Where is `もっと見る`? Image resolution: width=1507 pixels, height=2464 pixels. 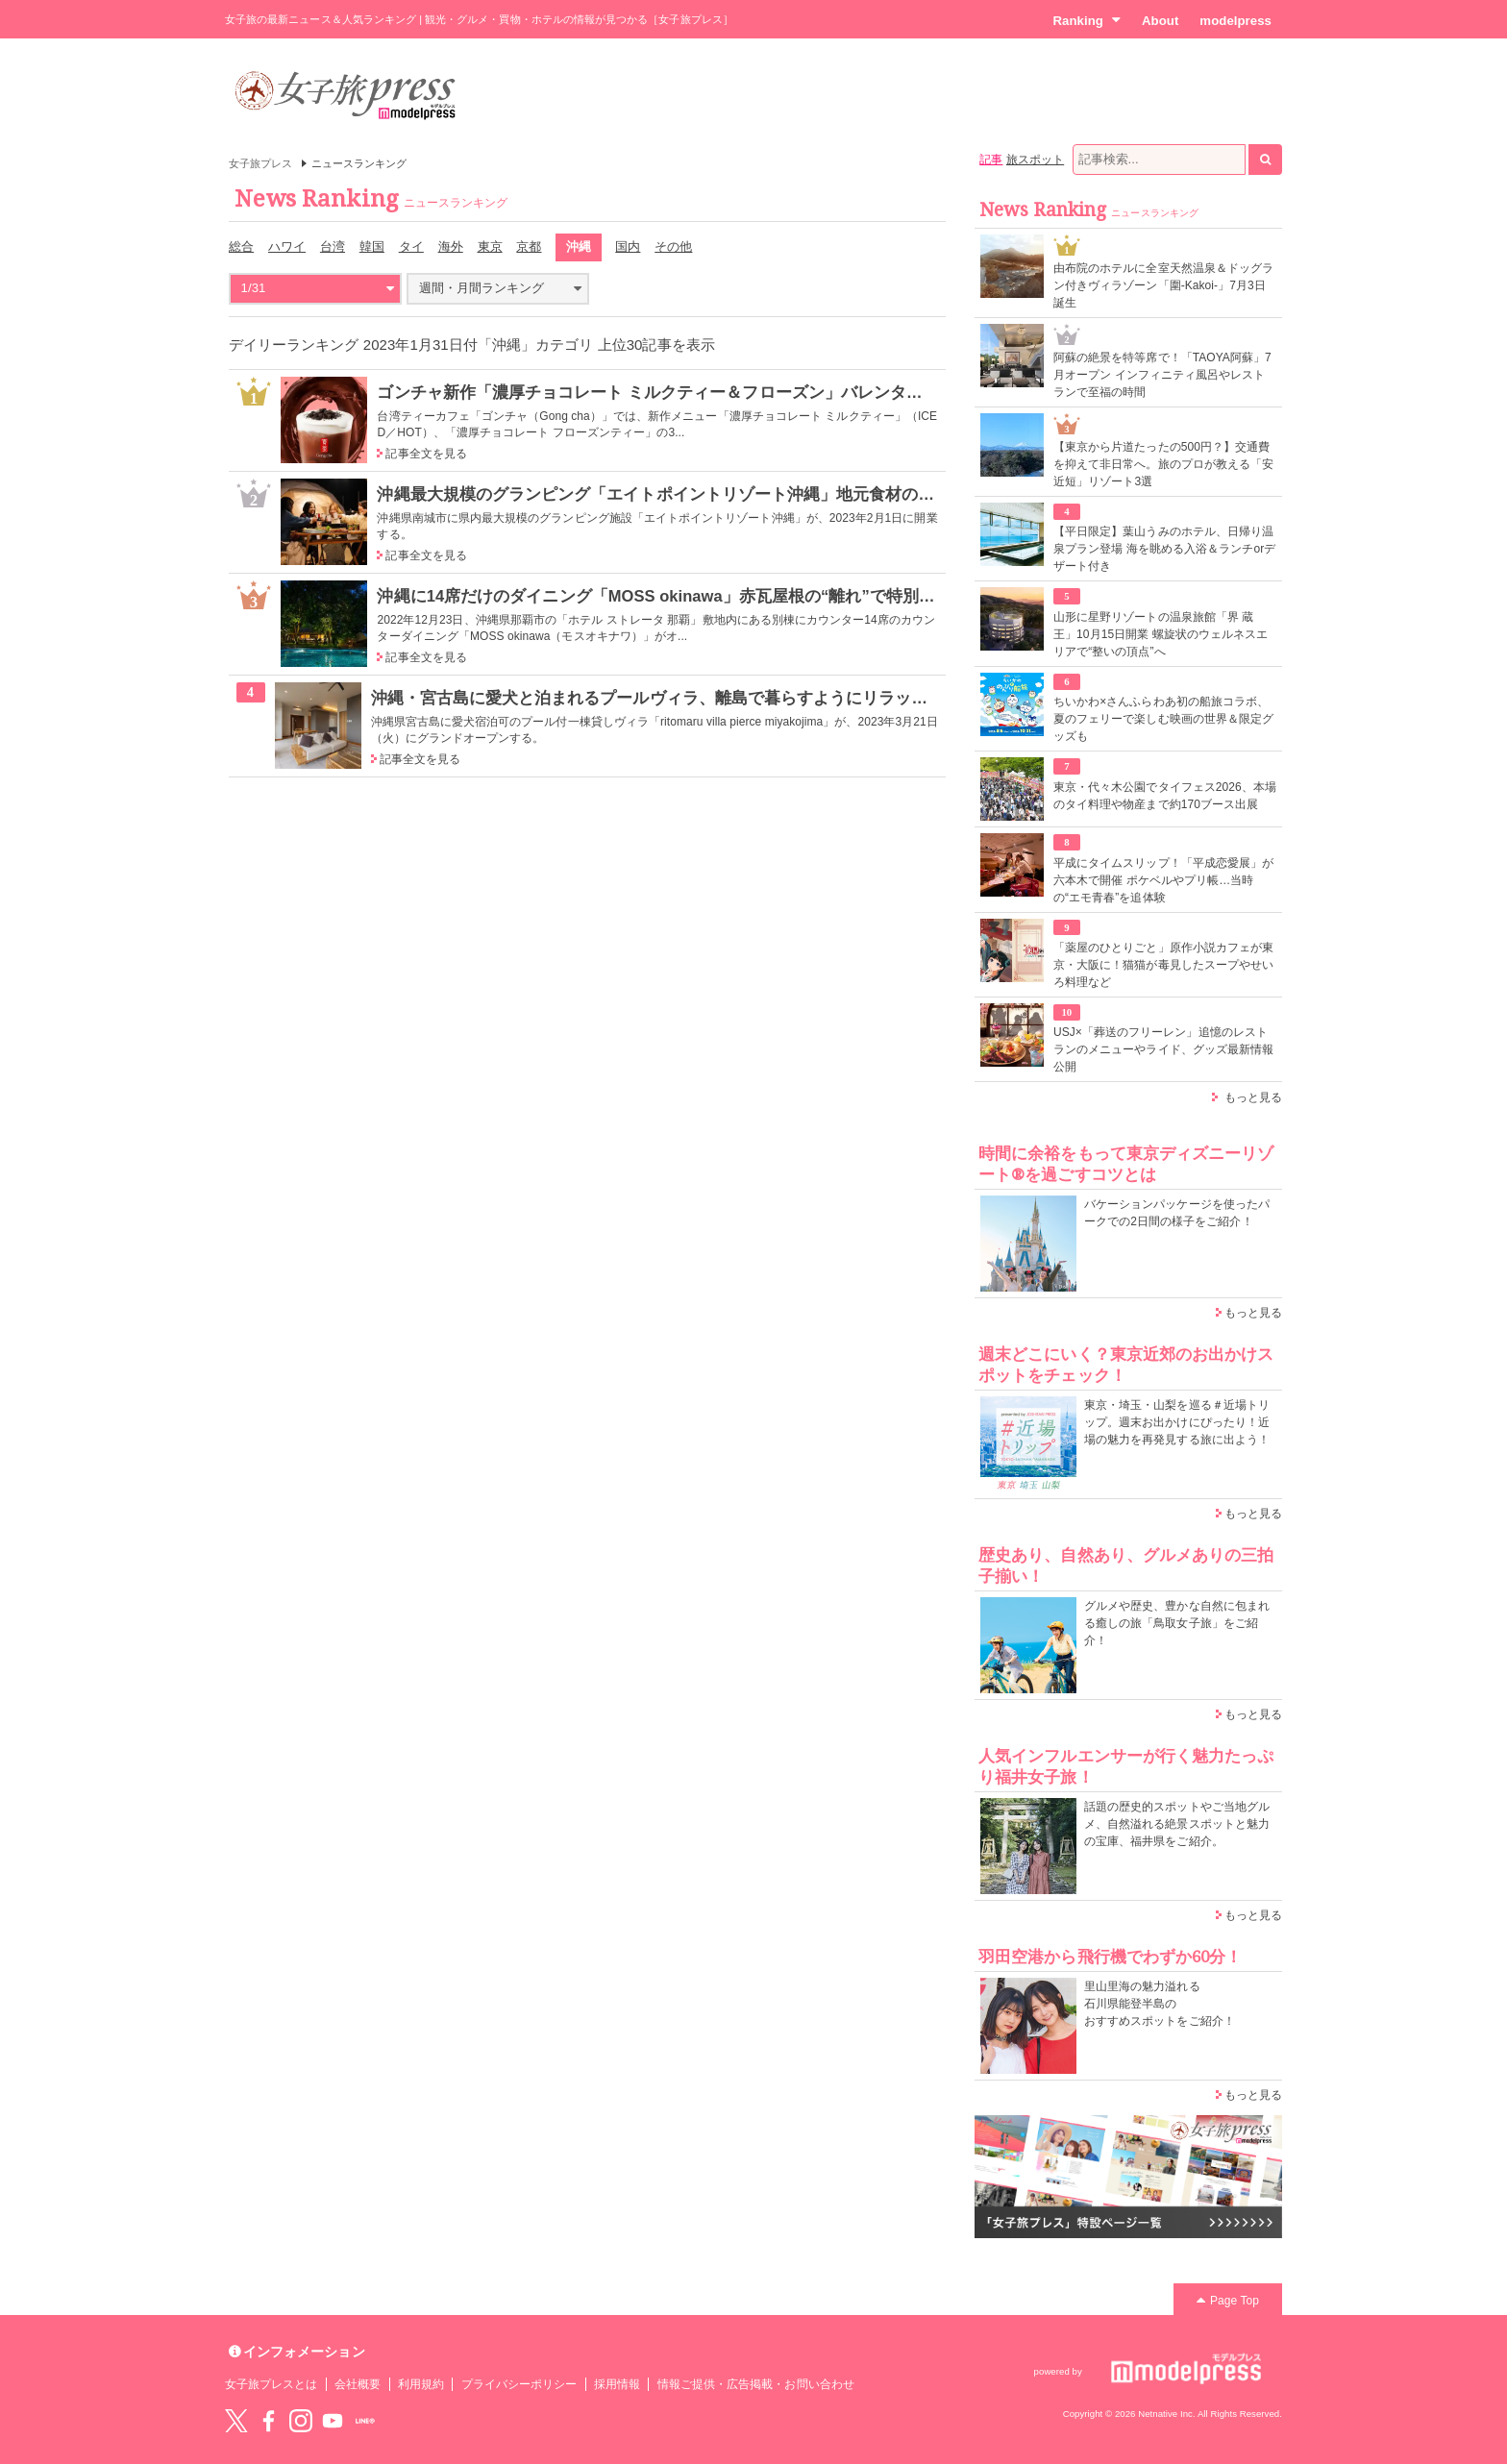
もっと見る is located at coordinates (1253, 1097).